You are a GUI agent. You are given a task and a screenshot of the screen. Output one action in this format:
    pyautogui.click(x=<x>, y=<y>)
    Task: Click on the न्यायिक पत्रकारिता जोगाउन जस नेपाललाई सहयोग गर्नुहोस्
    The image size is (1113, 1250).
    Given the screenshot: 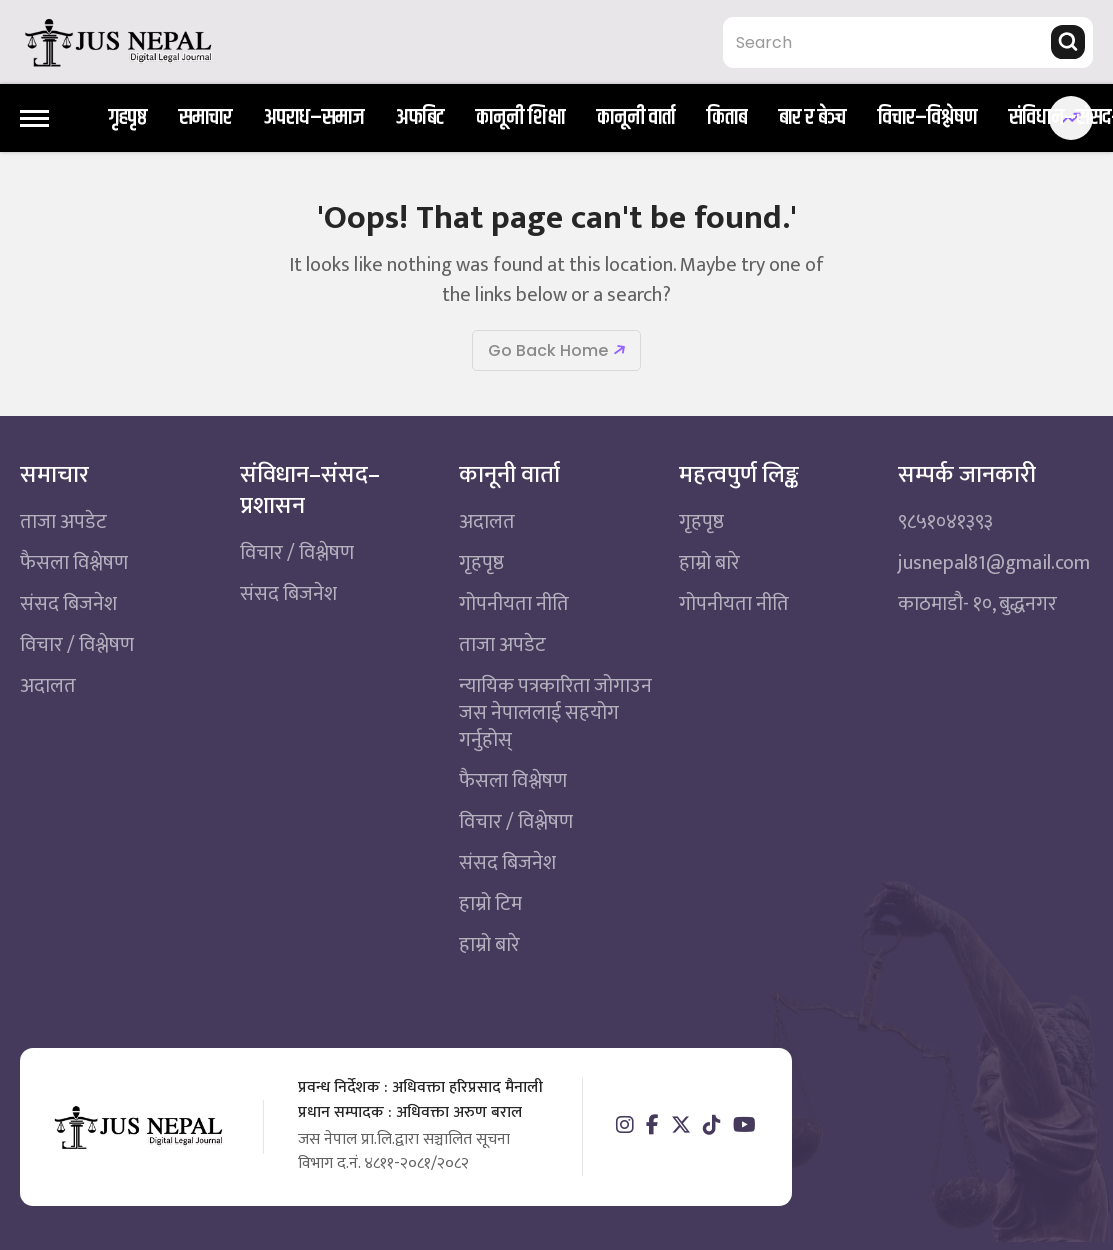 What is the action you would take?
    pyautogui.click(x=555, y=713)
    